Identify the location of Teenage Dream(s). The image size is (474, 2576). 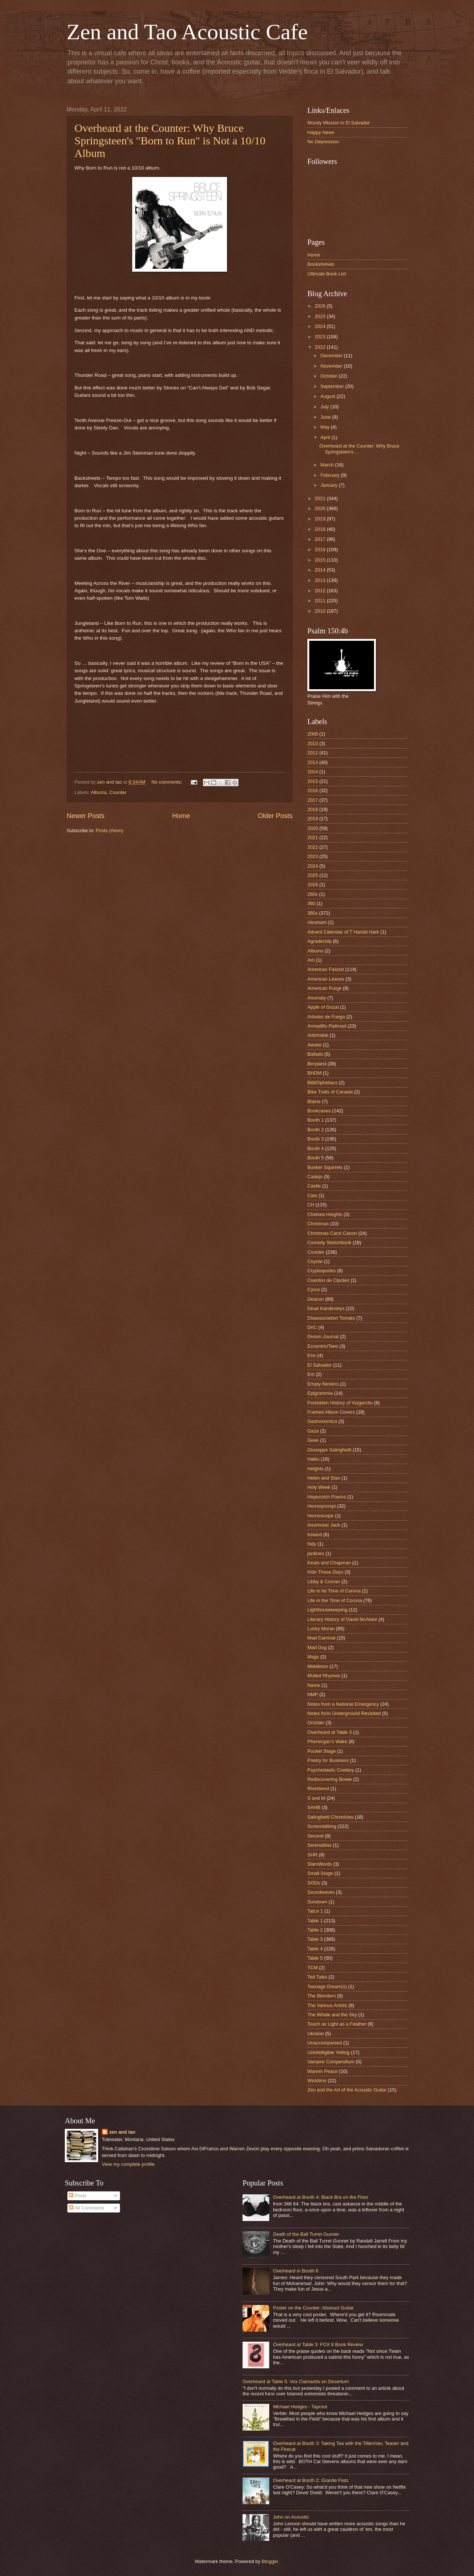
(327, 1986).